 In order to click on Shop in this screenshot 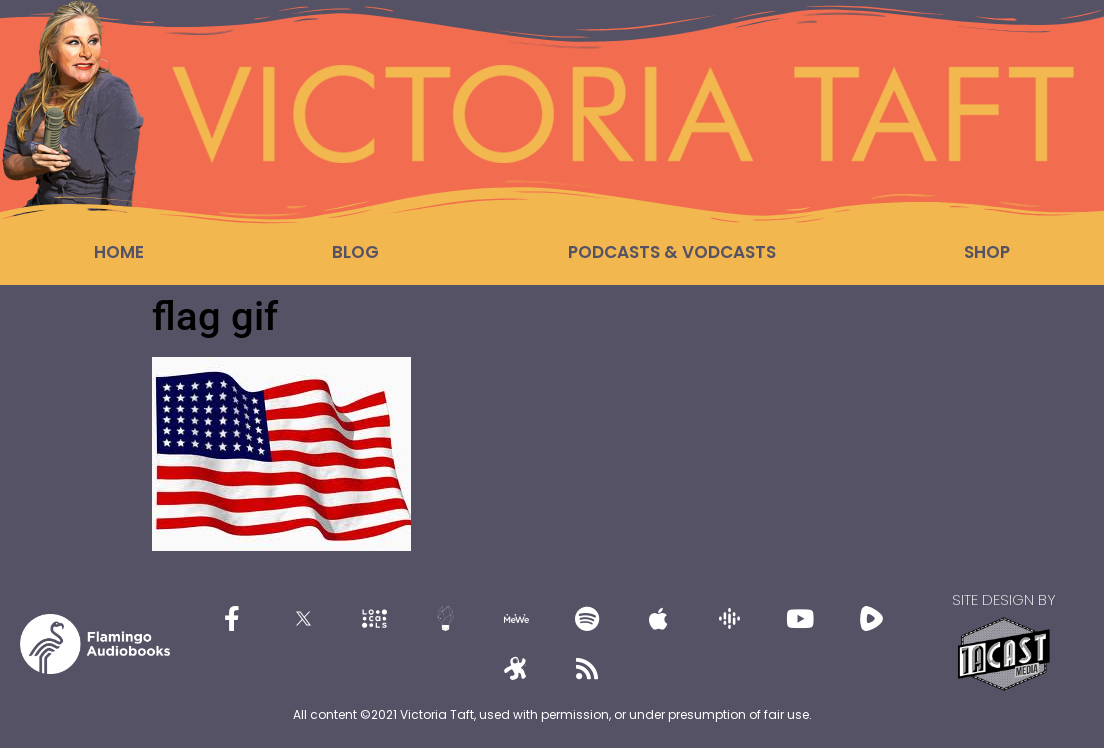, I will do `click(987, 252)`.